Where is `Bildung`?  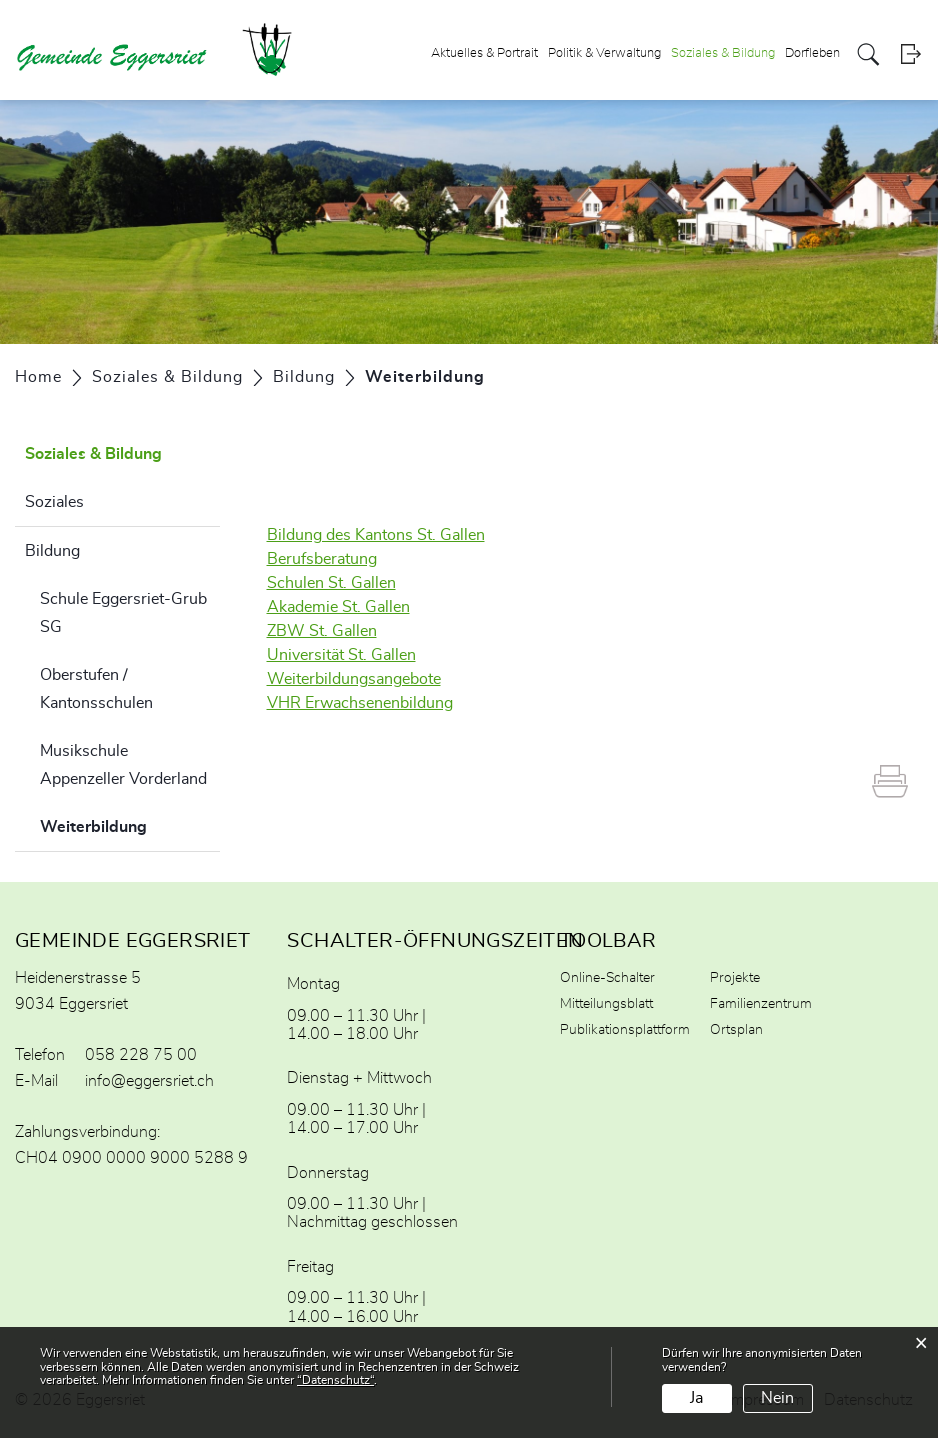
Bildung is located at coordinates (52, 551).